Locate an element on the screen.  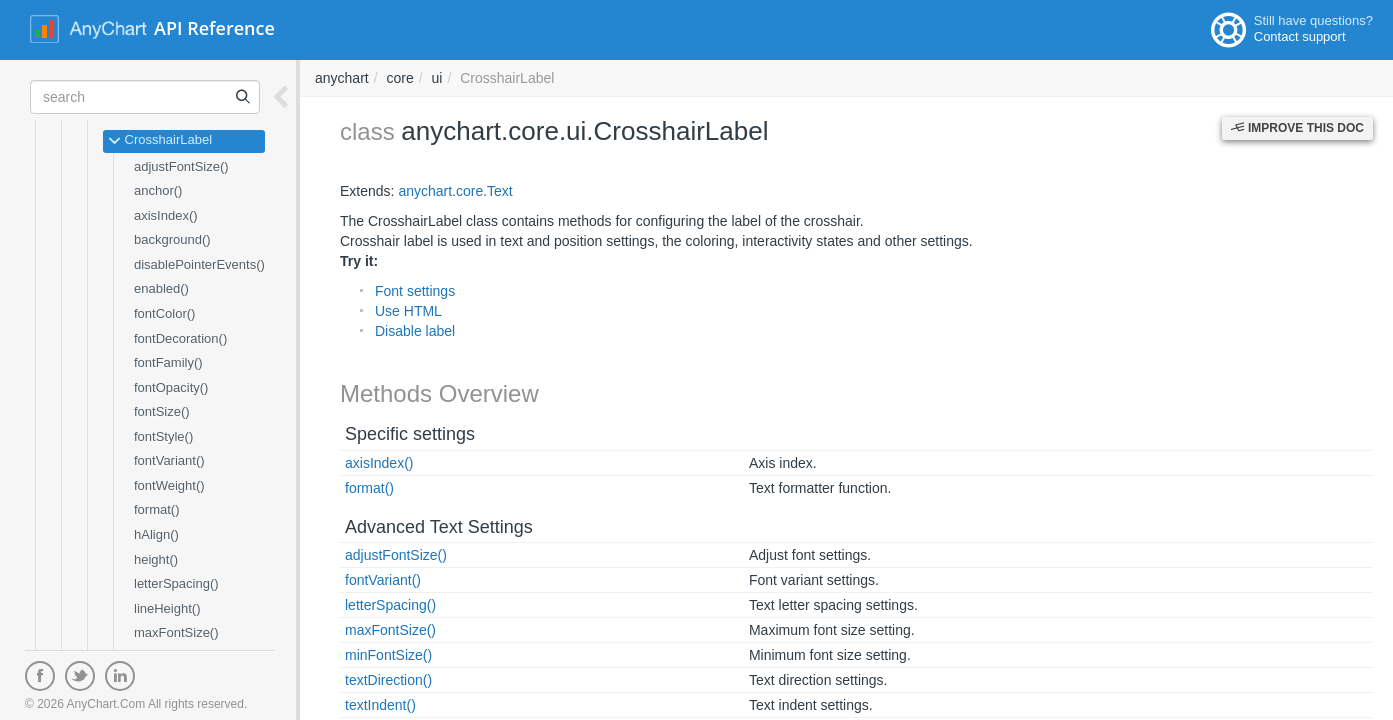
core is located at coordinates (399, 78).